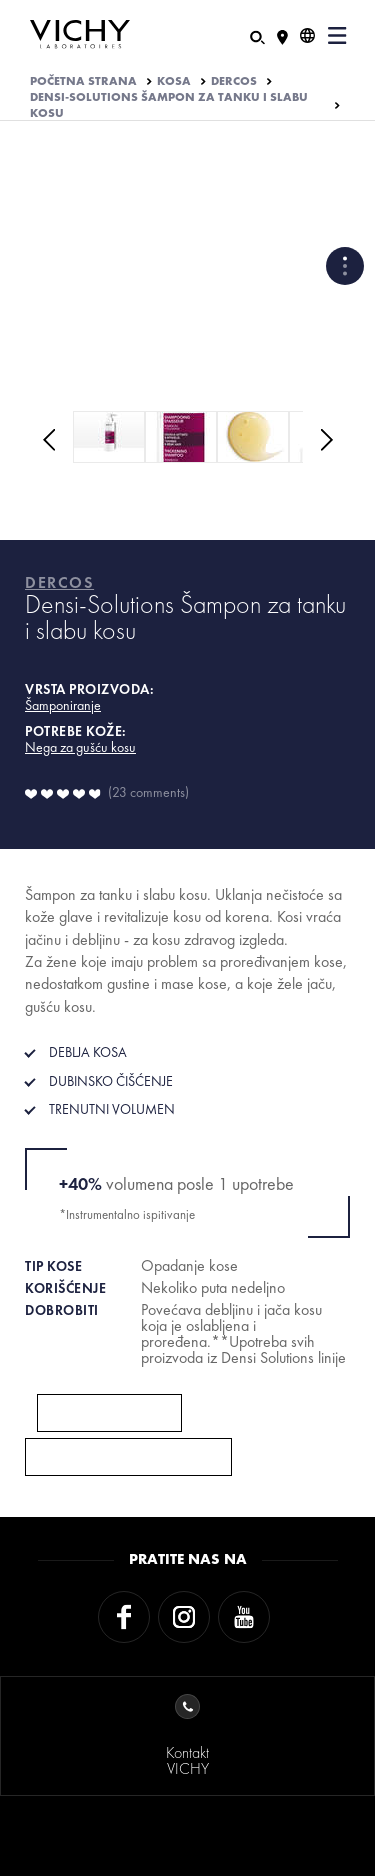 This screenshot has width=375, height=1876. Describe the element at coordinates (234, 81) in the screenshot. I see `DERCOS` at that location.